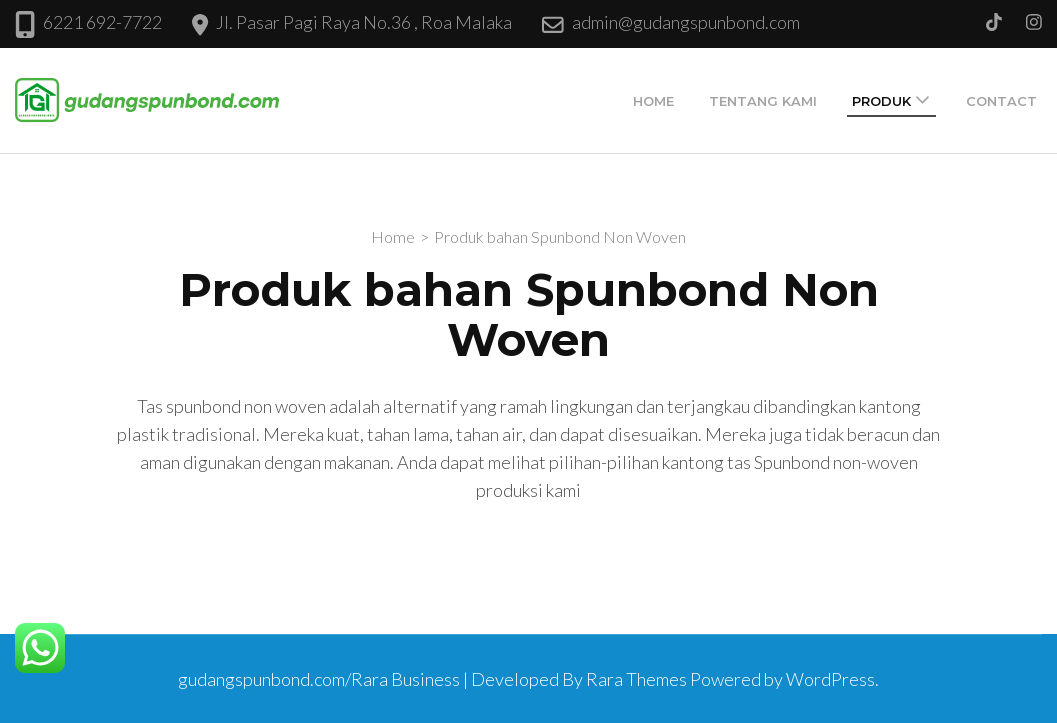  Describe the element at coordinates (686, 22) in the screenshot. I see `admin@gudangspunbond.com` at that location.